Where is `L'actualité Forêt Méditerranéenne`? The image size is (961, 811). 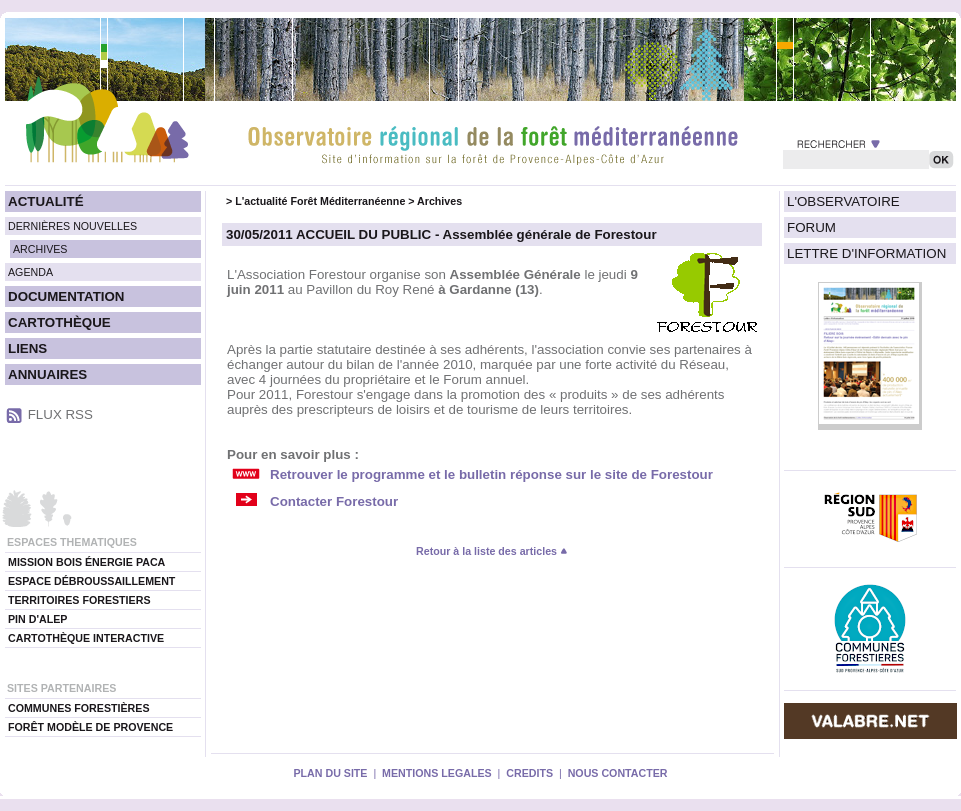 L'actualité Forêt Méditerranéenne is located at coordinates (320, 201).